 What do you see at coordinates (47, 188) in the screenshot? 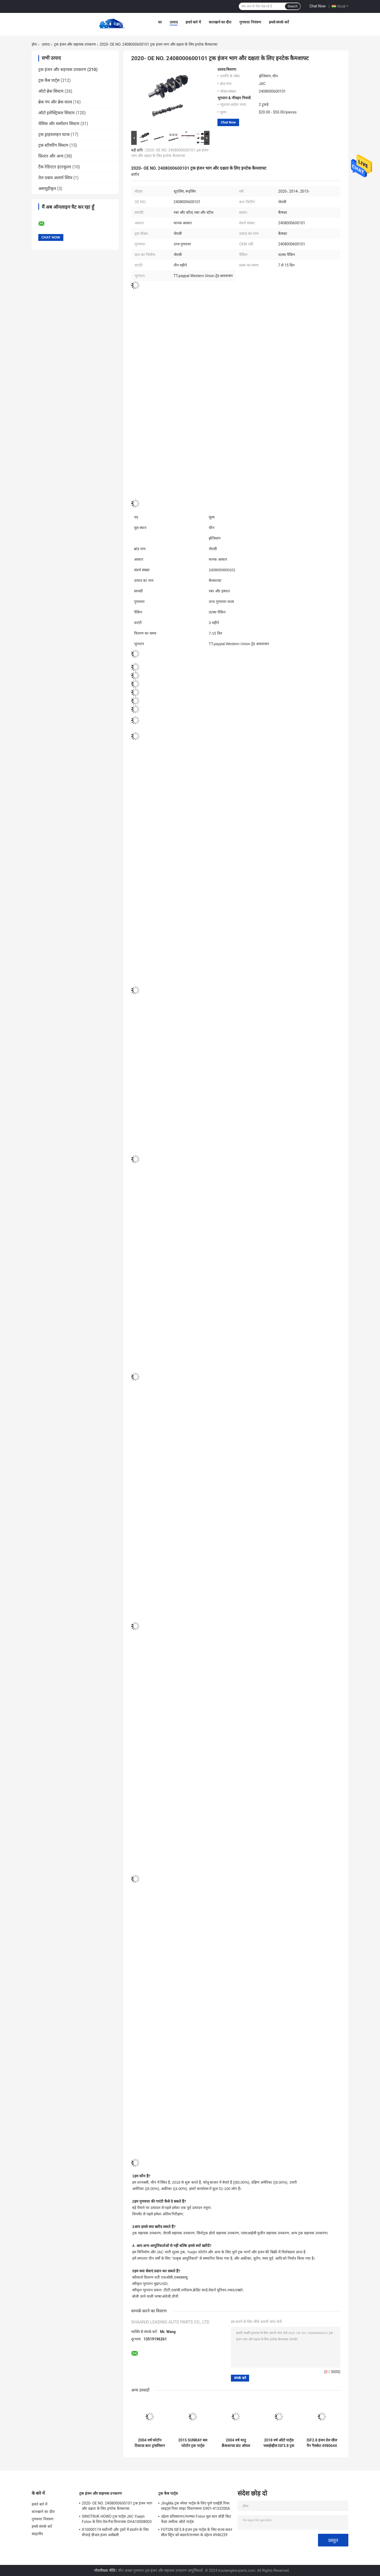
I see `असमूहीकृत` at bounding box center [47, 188].